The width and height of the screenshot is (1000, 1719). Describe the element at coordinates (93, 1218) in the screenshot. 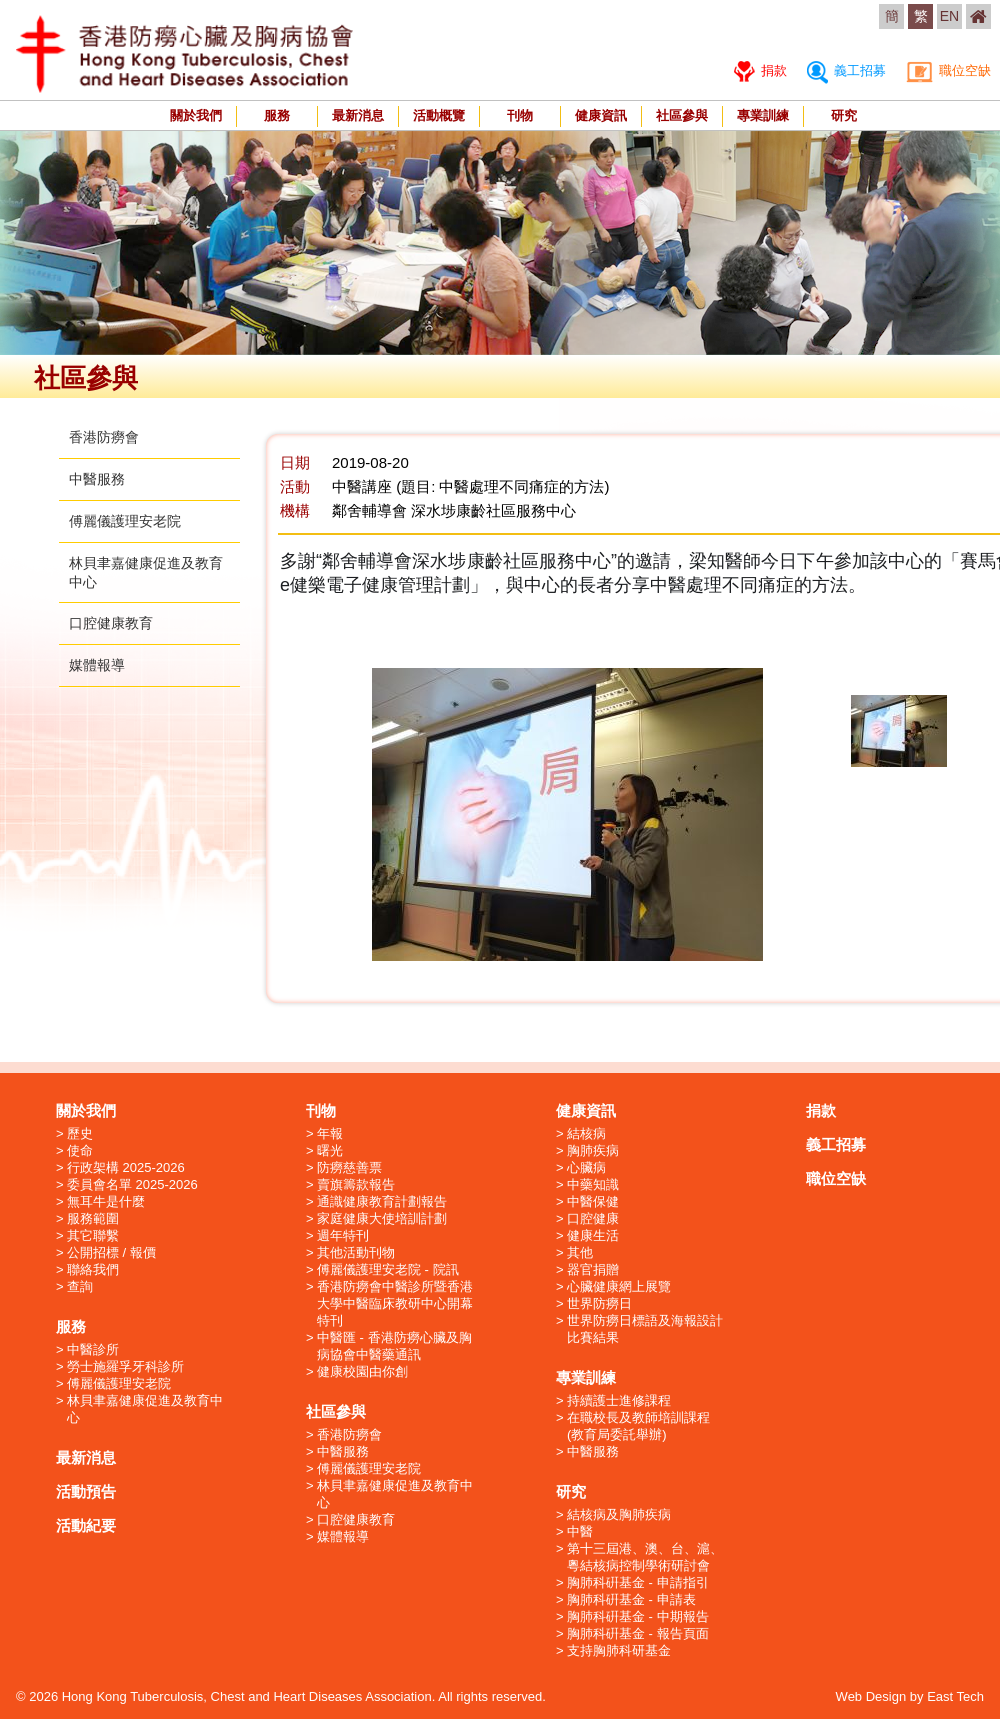

I see `服務範圍` at that location.